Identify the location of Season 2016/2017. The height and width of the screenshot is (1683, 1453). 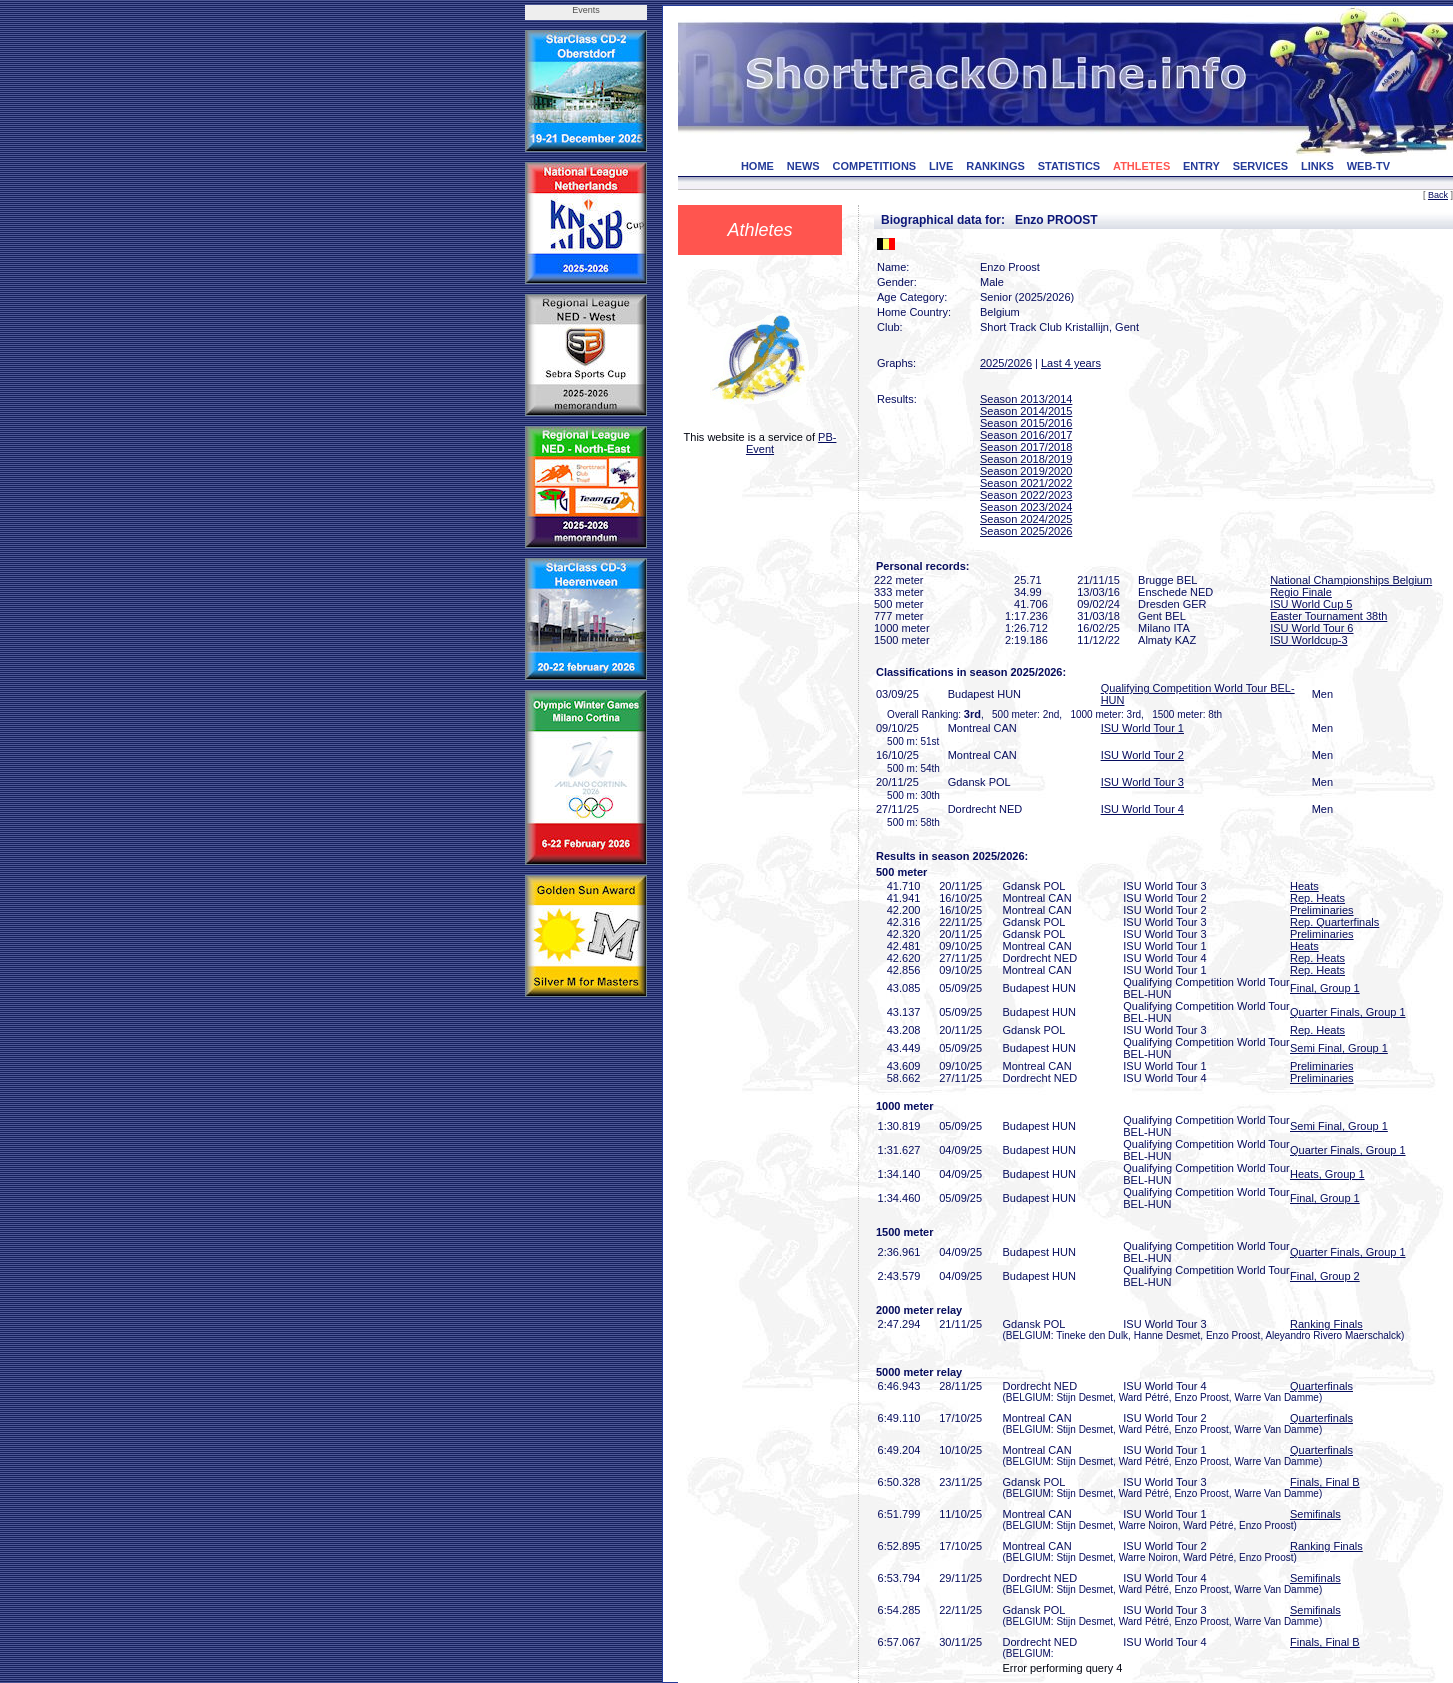
(1026, 435).